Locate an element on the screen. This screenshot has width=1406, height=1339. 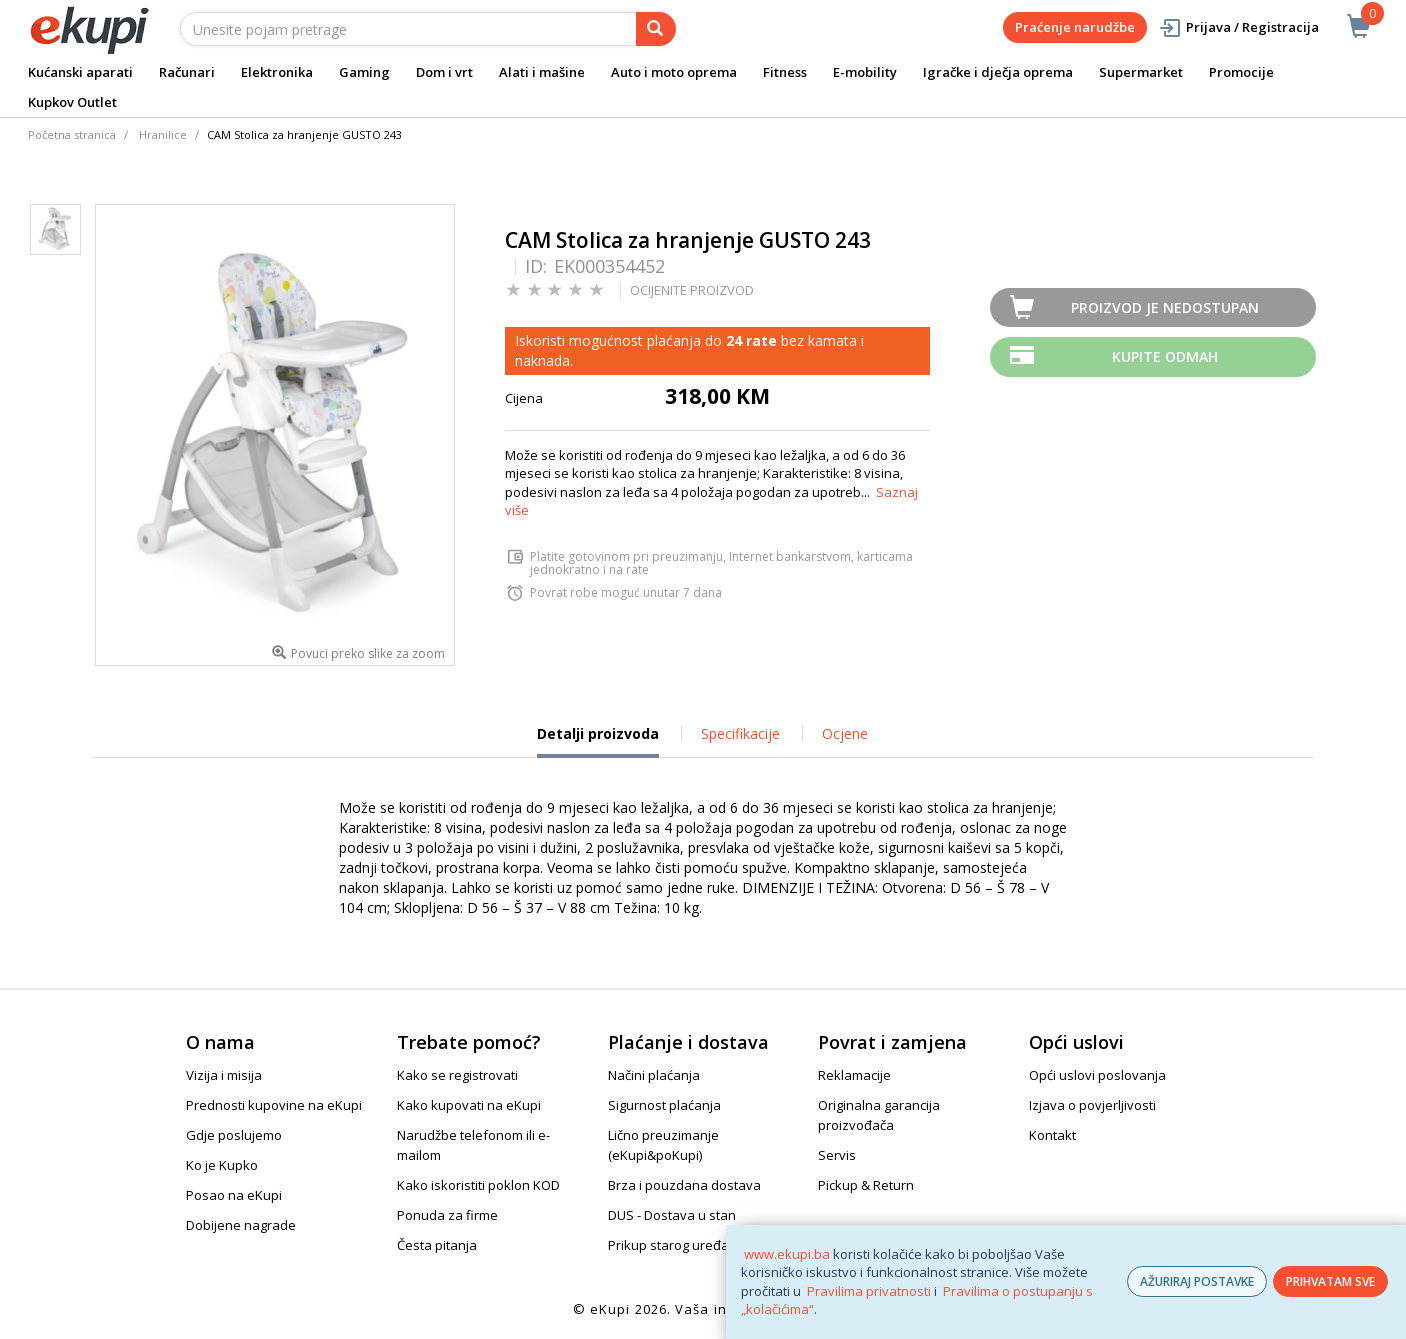
Pravilima privatnosti is located at coordinates (869, 1291).